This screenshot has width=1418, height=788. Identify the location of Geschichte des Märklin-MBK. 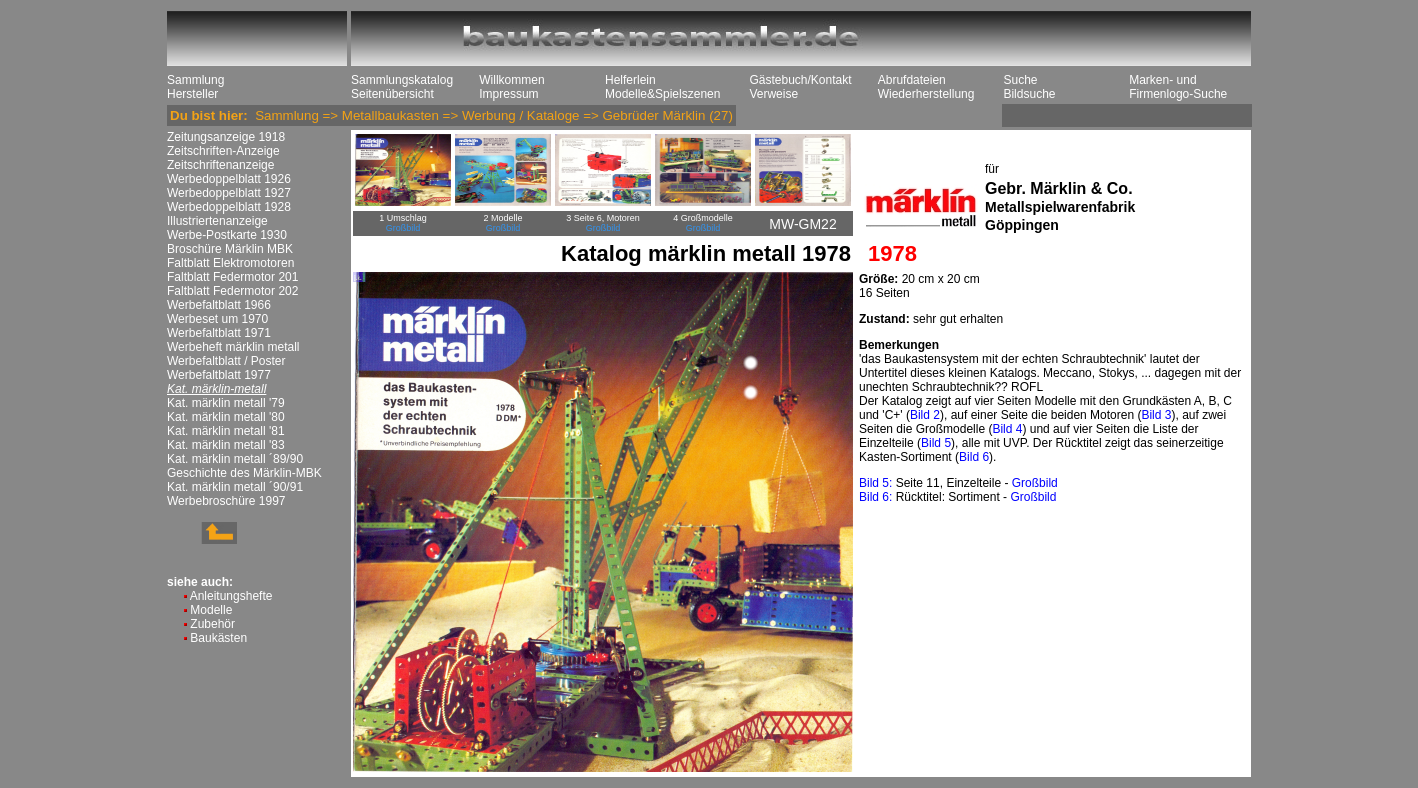
(244, 473).